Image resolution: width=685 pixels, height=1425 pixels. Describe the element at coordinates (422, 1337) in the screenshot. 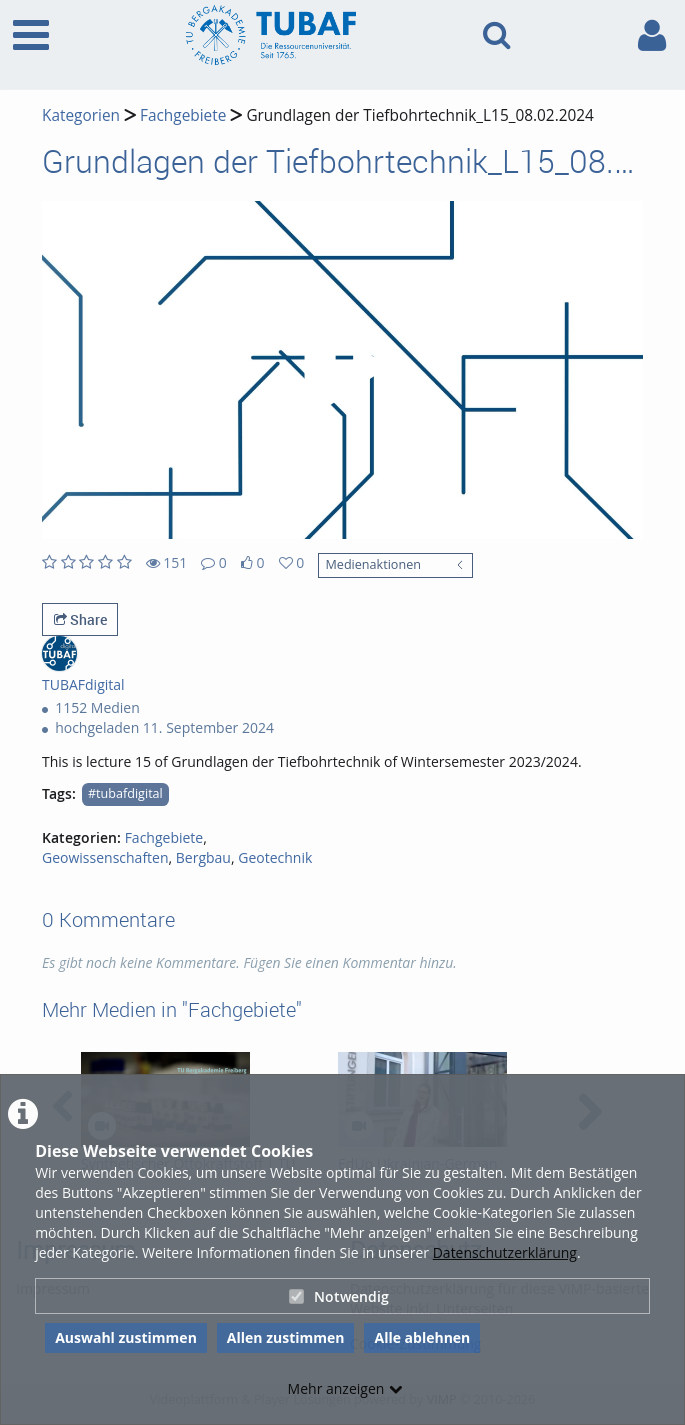

I see `Alle ablehnen [button]` at that location.